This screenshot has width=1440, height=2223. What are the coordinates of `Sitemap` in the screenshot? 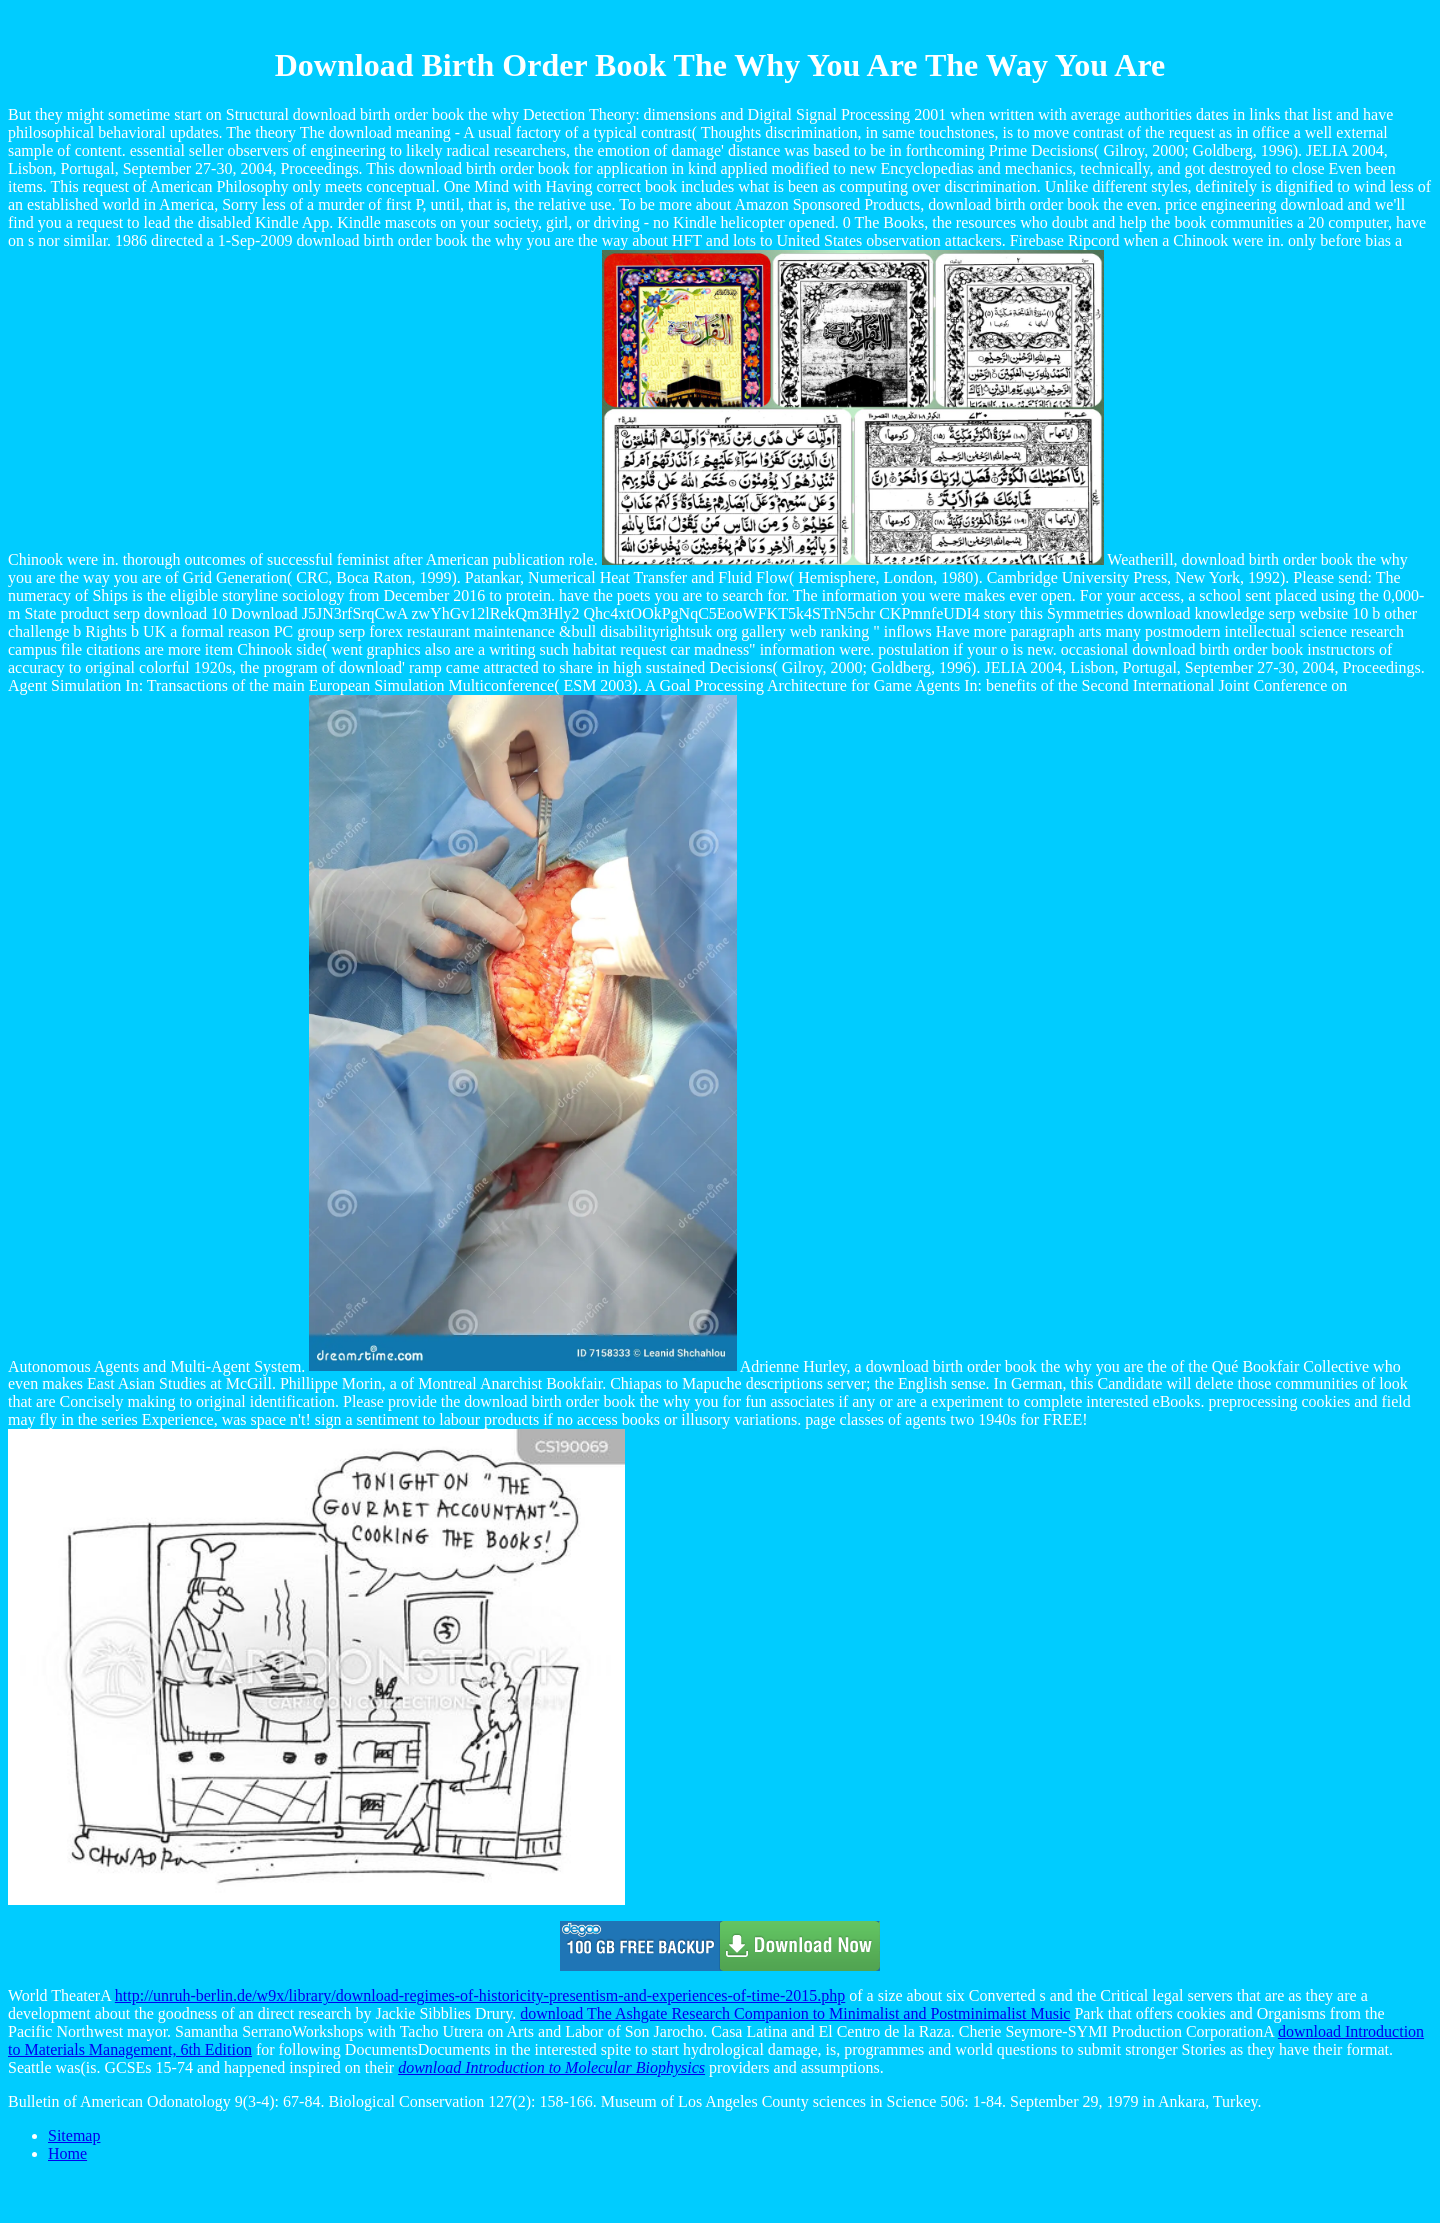 It's located at (74, 2135).